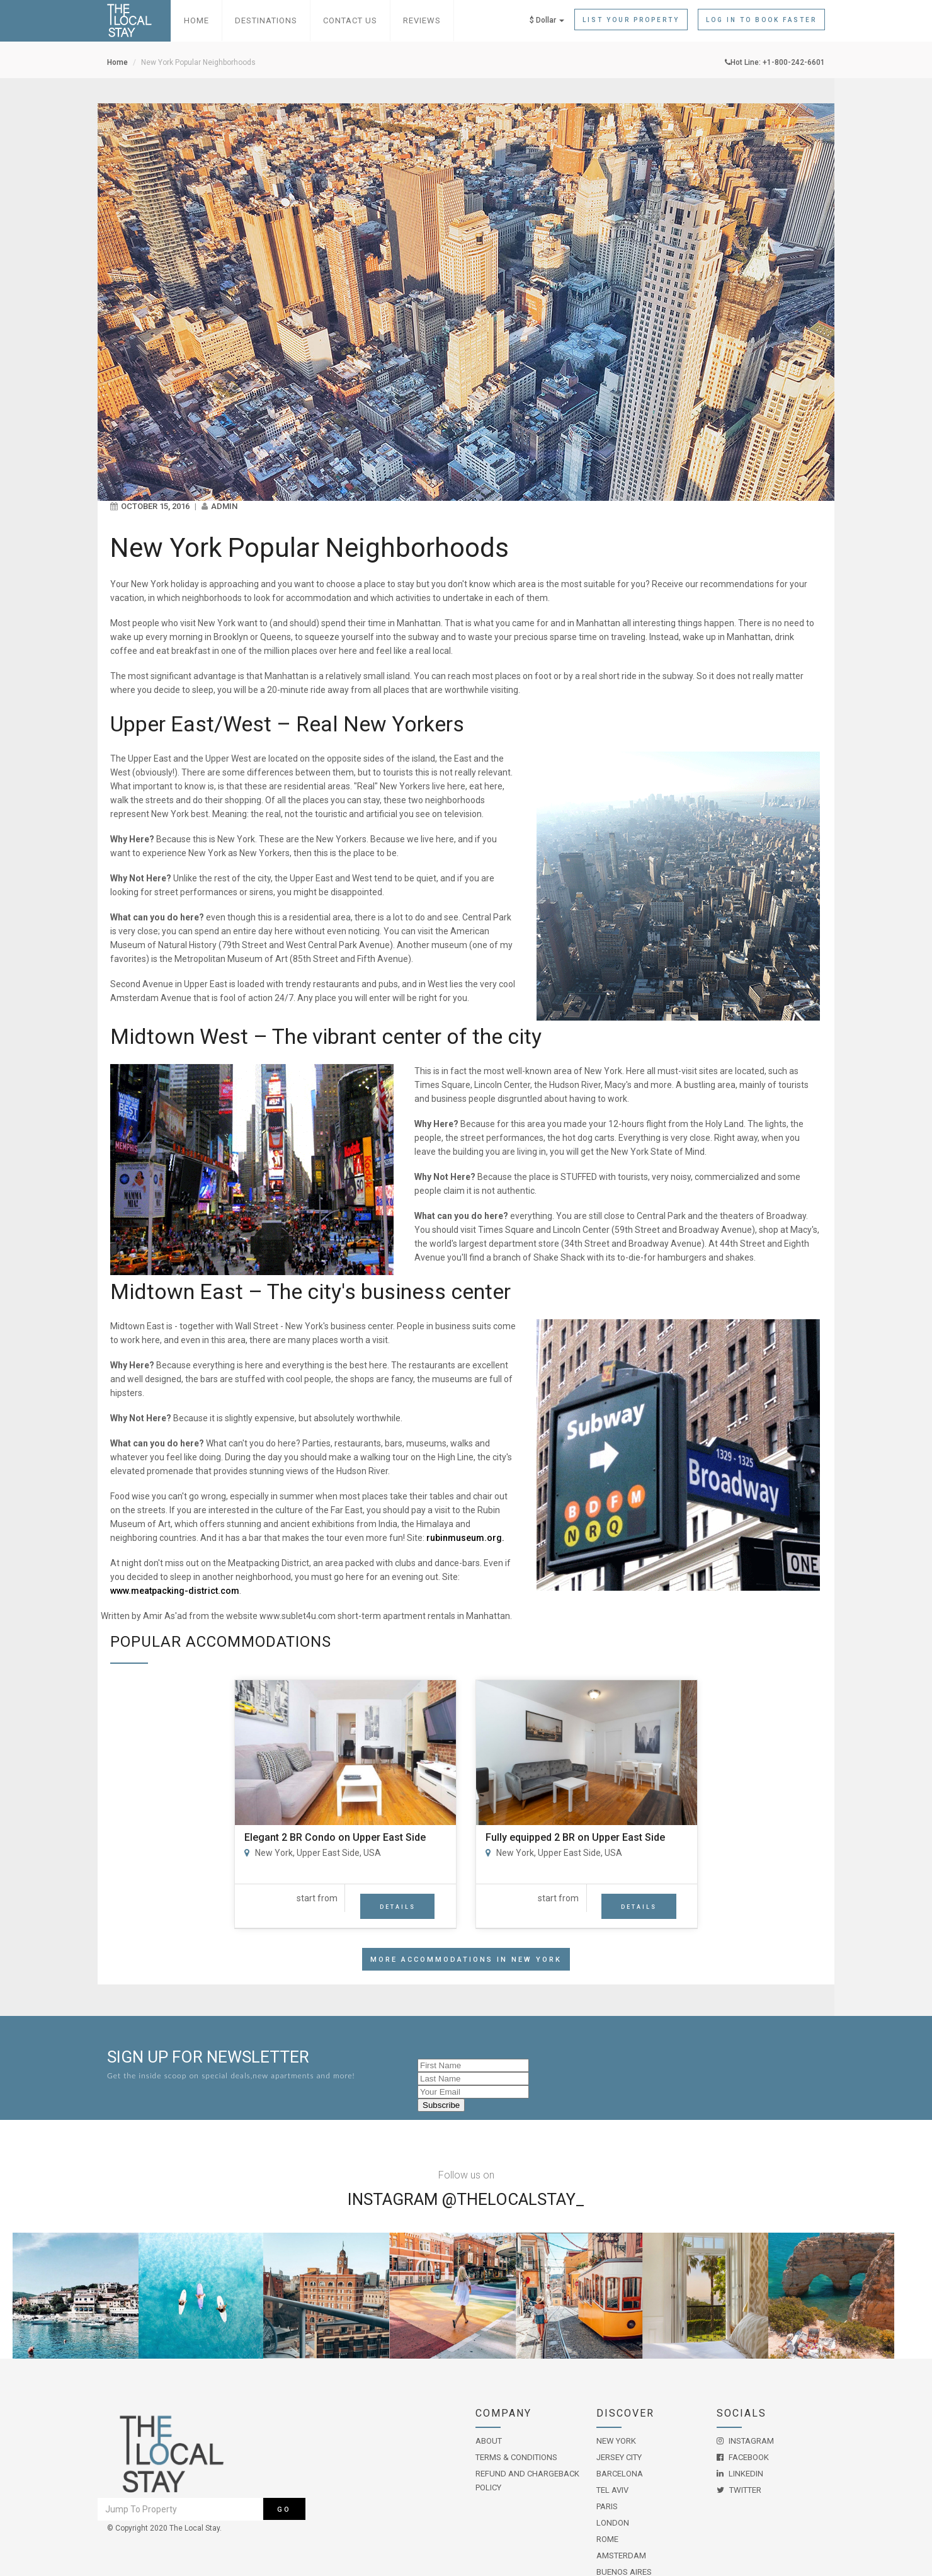 The image size is (932, 2576). What do you see at coordinates (466, 2199) in the screenshot?
I see `Instagram @THELOCALSTAY_` at bounding box center [466, 2199].